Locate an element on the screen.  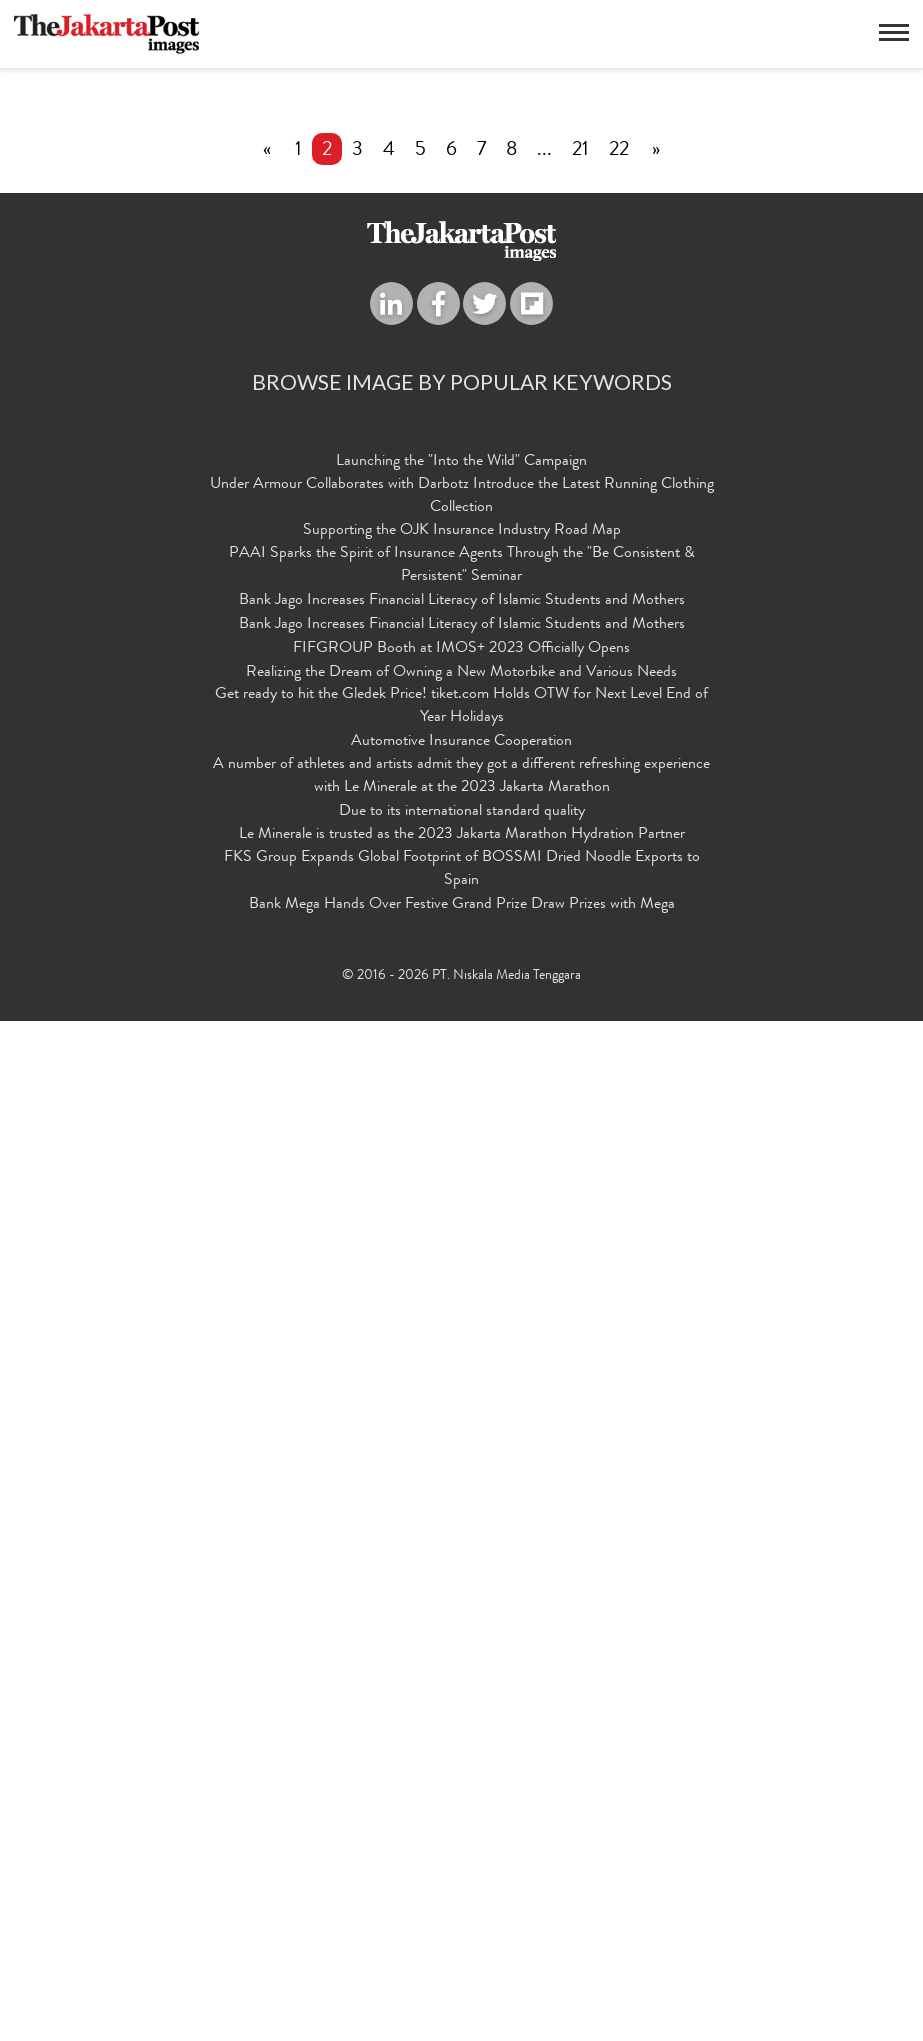
22 is located at coordinates (619, 1172).